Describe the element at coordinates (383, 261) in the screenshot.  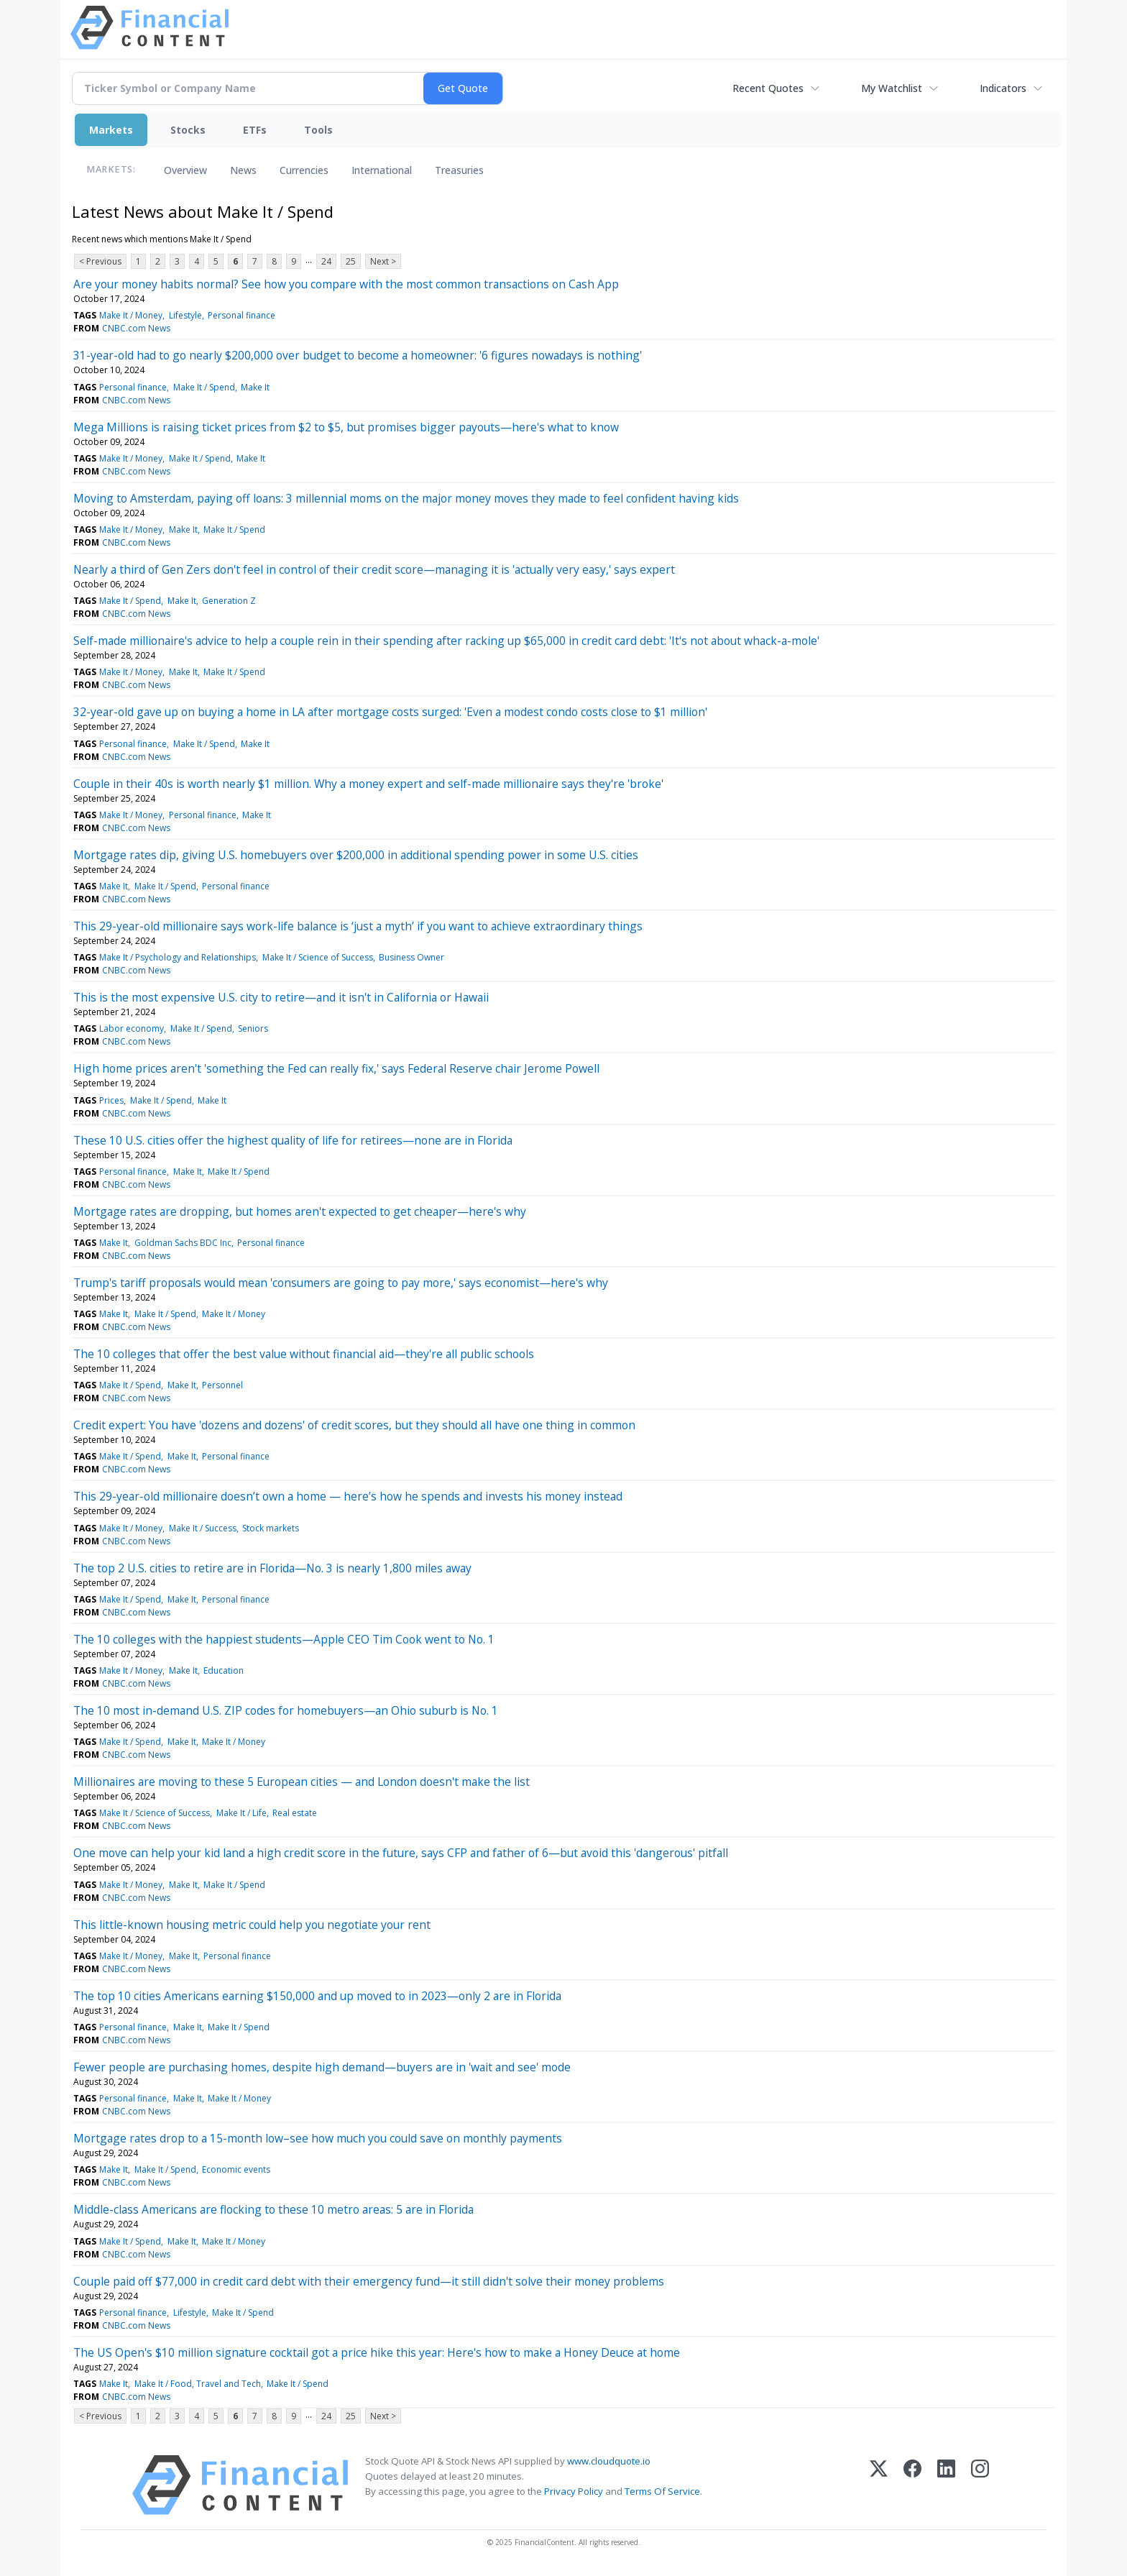
I see `Next >` at that location.